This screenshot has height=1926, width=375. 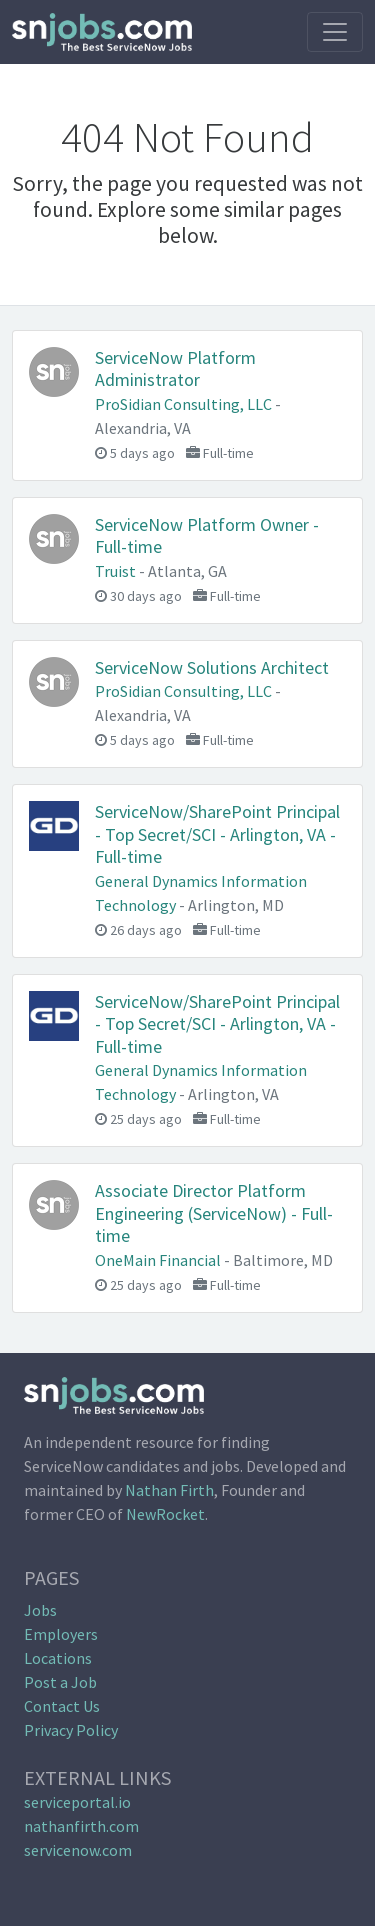 What do you see at coordinates (71, 1730) in the screenshot?
I see `Privacy Policy` at bounding box center [71, 1730].